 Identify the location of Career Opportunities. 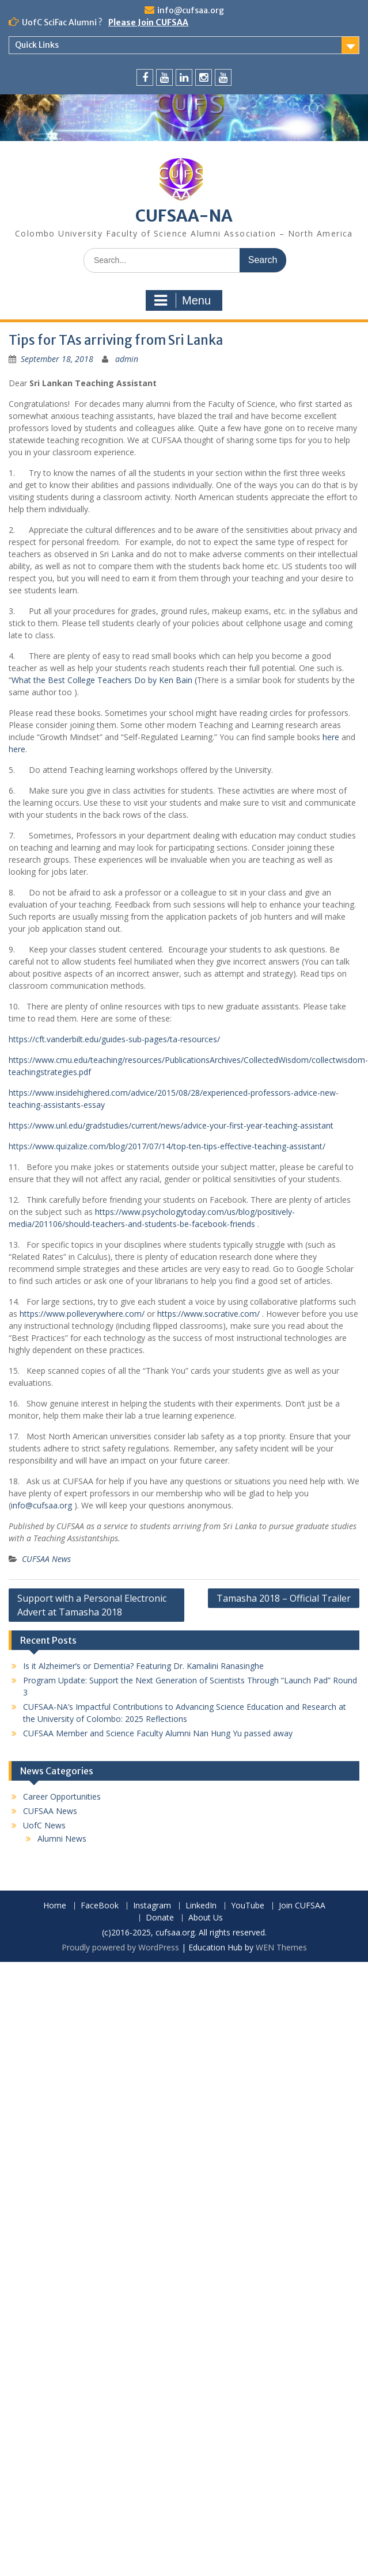
(62, 1796).